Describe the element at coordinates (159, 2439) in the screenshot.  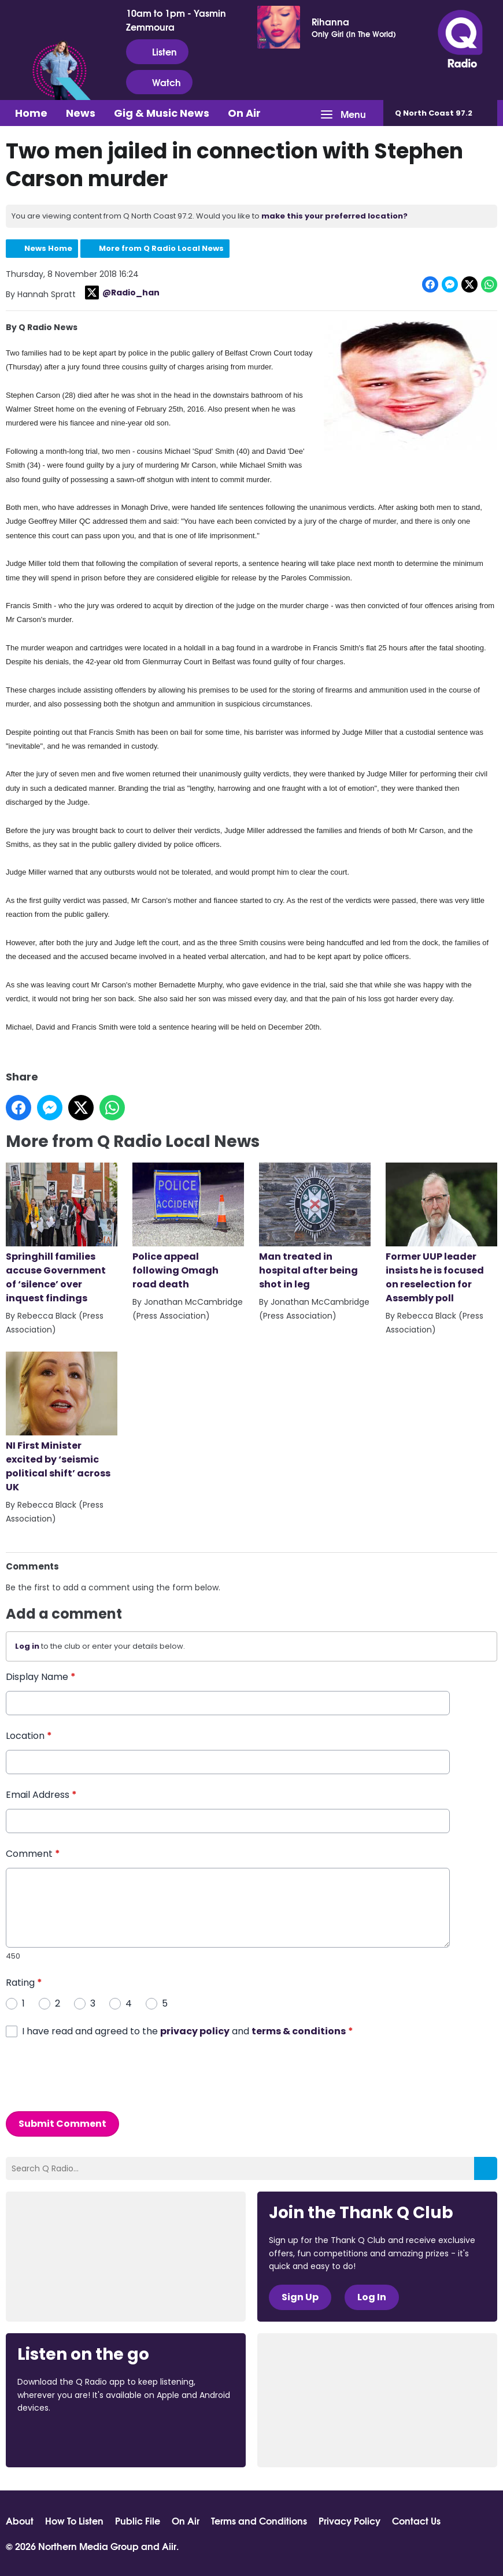
I see `Download from Google Play` at that location.